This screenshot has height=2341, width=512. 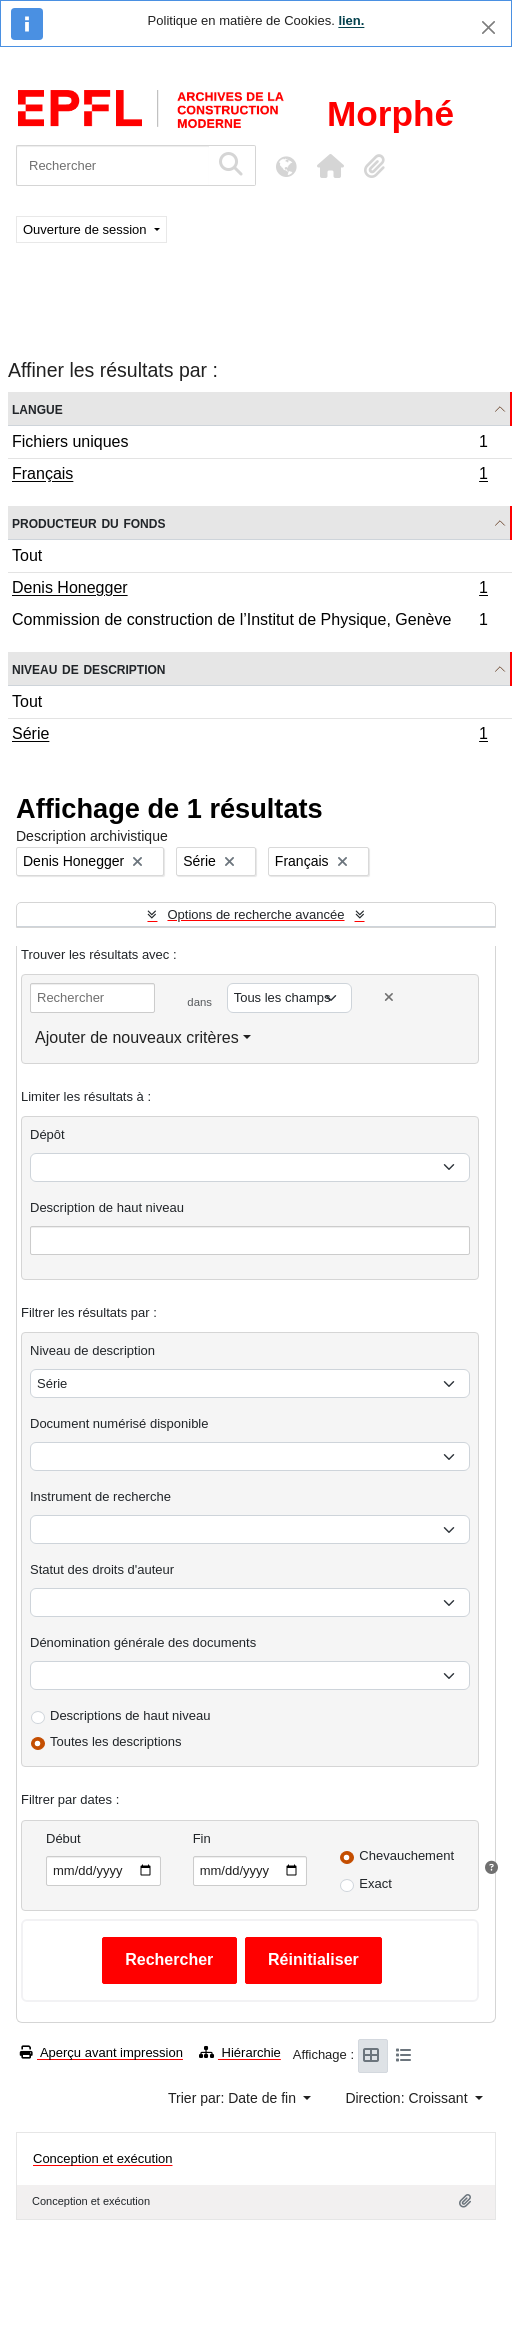 I want to click on [Fermer], so click(x=488, y=27).